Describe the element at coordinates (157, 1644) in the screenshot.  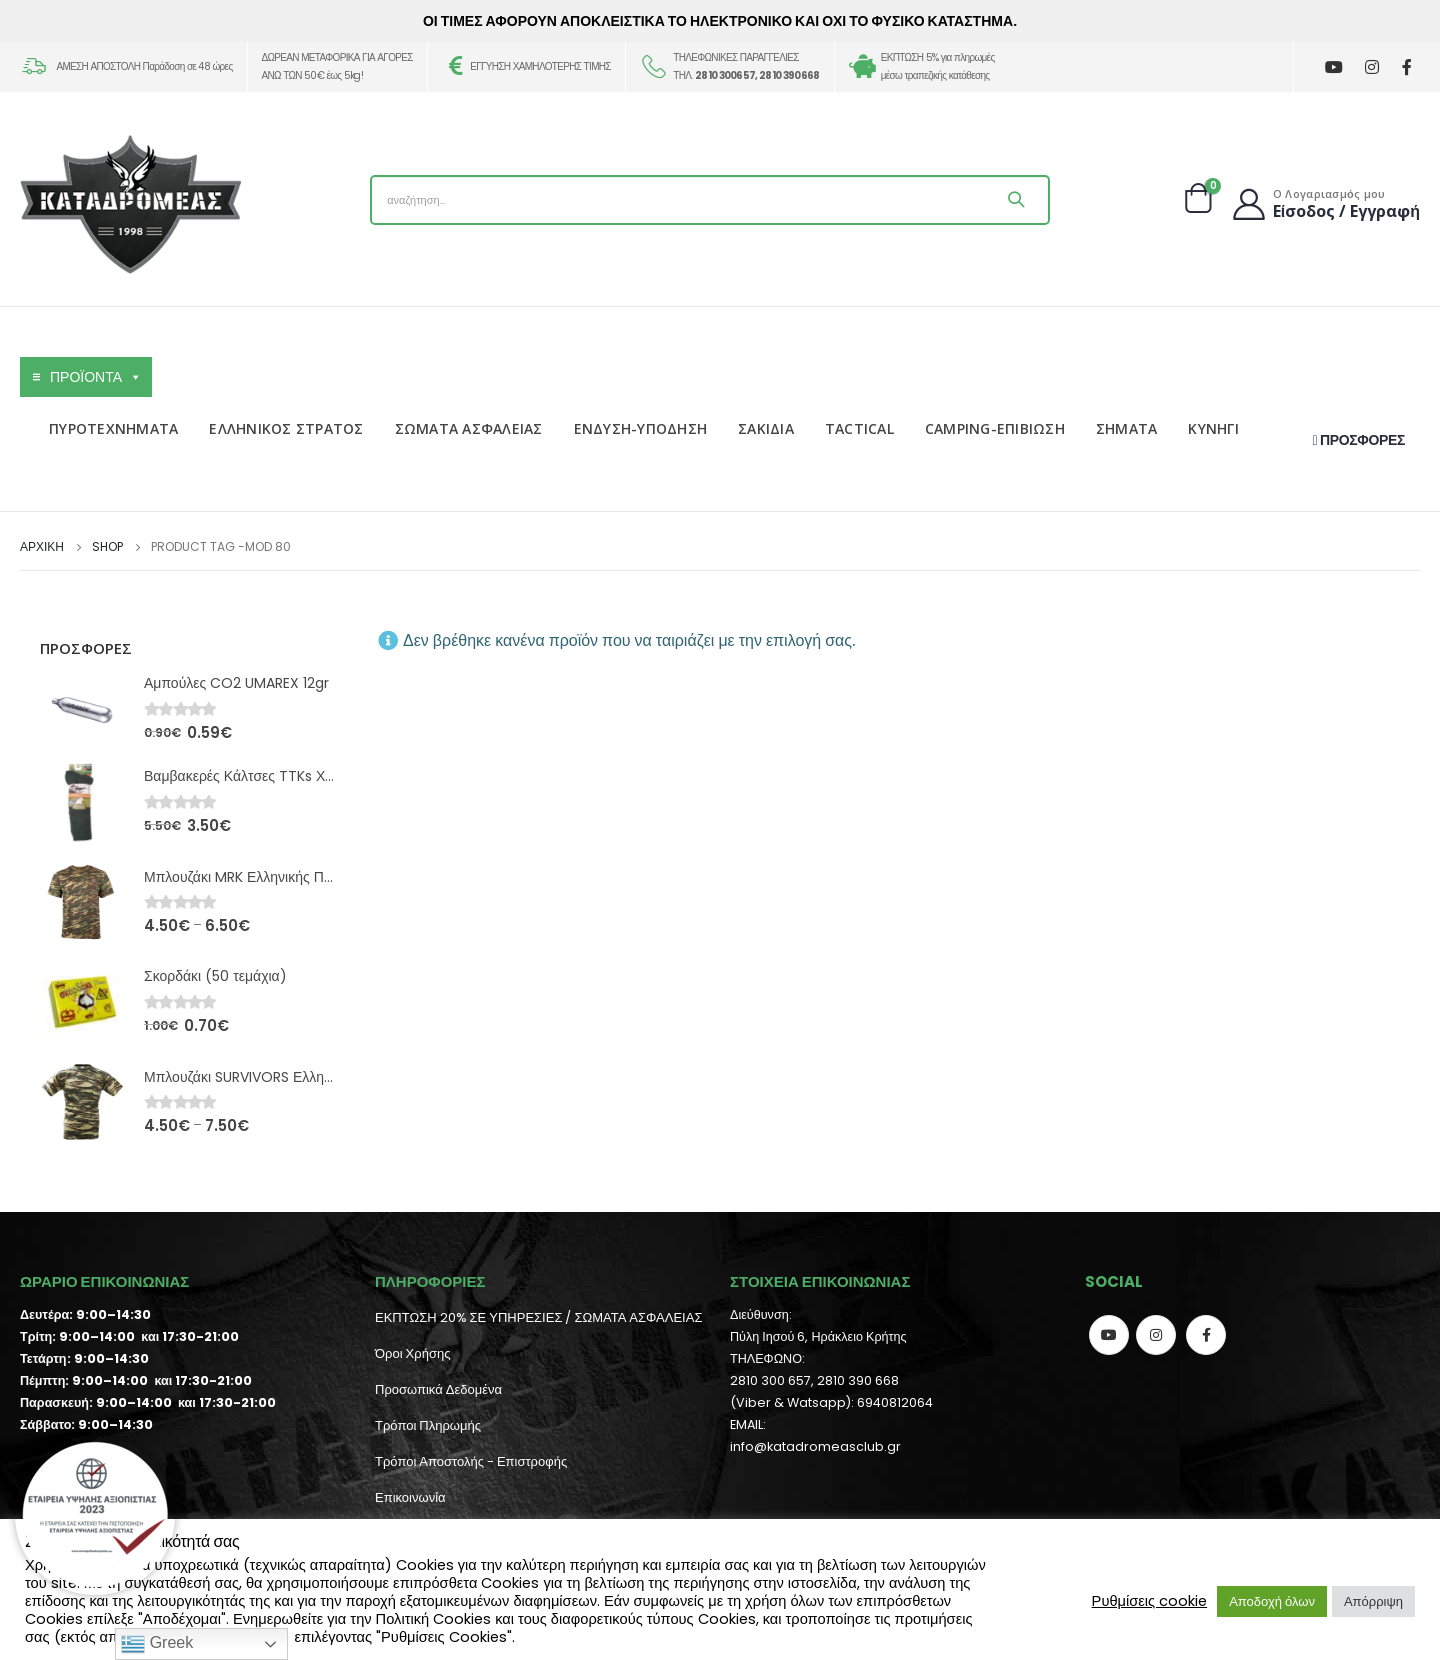
I see `Greek` at that location.